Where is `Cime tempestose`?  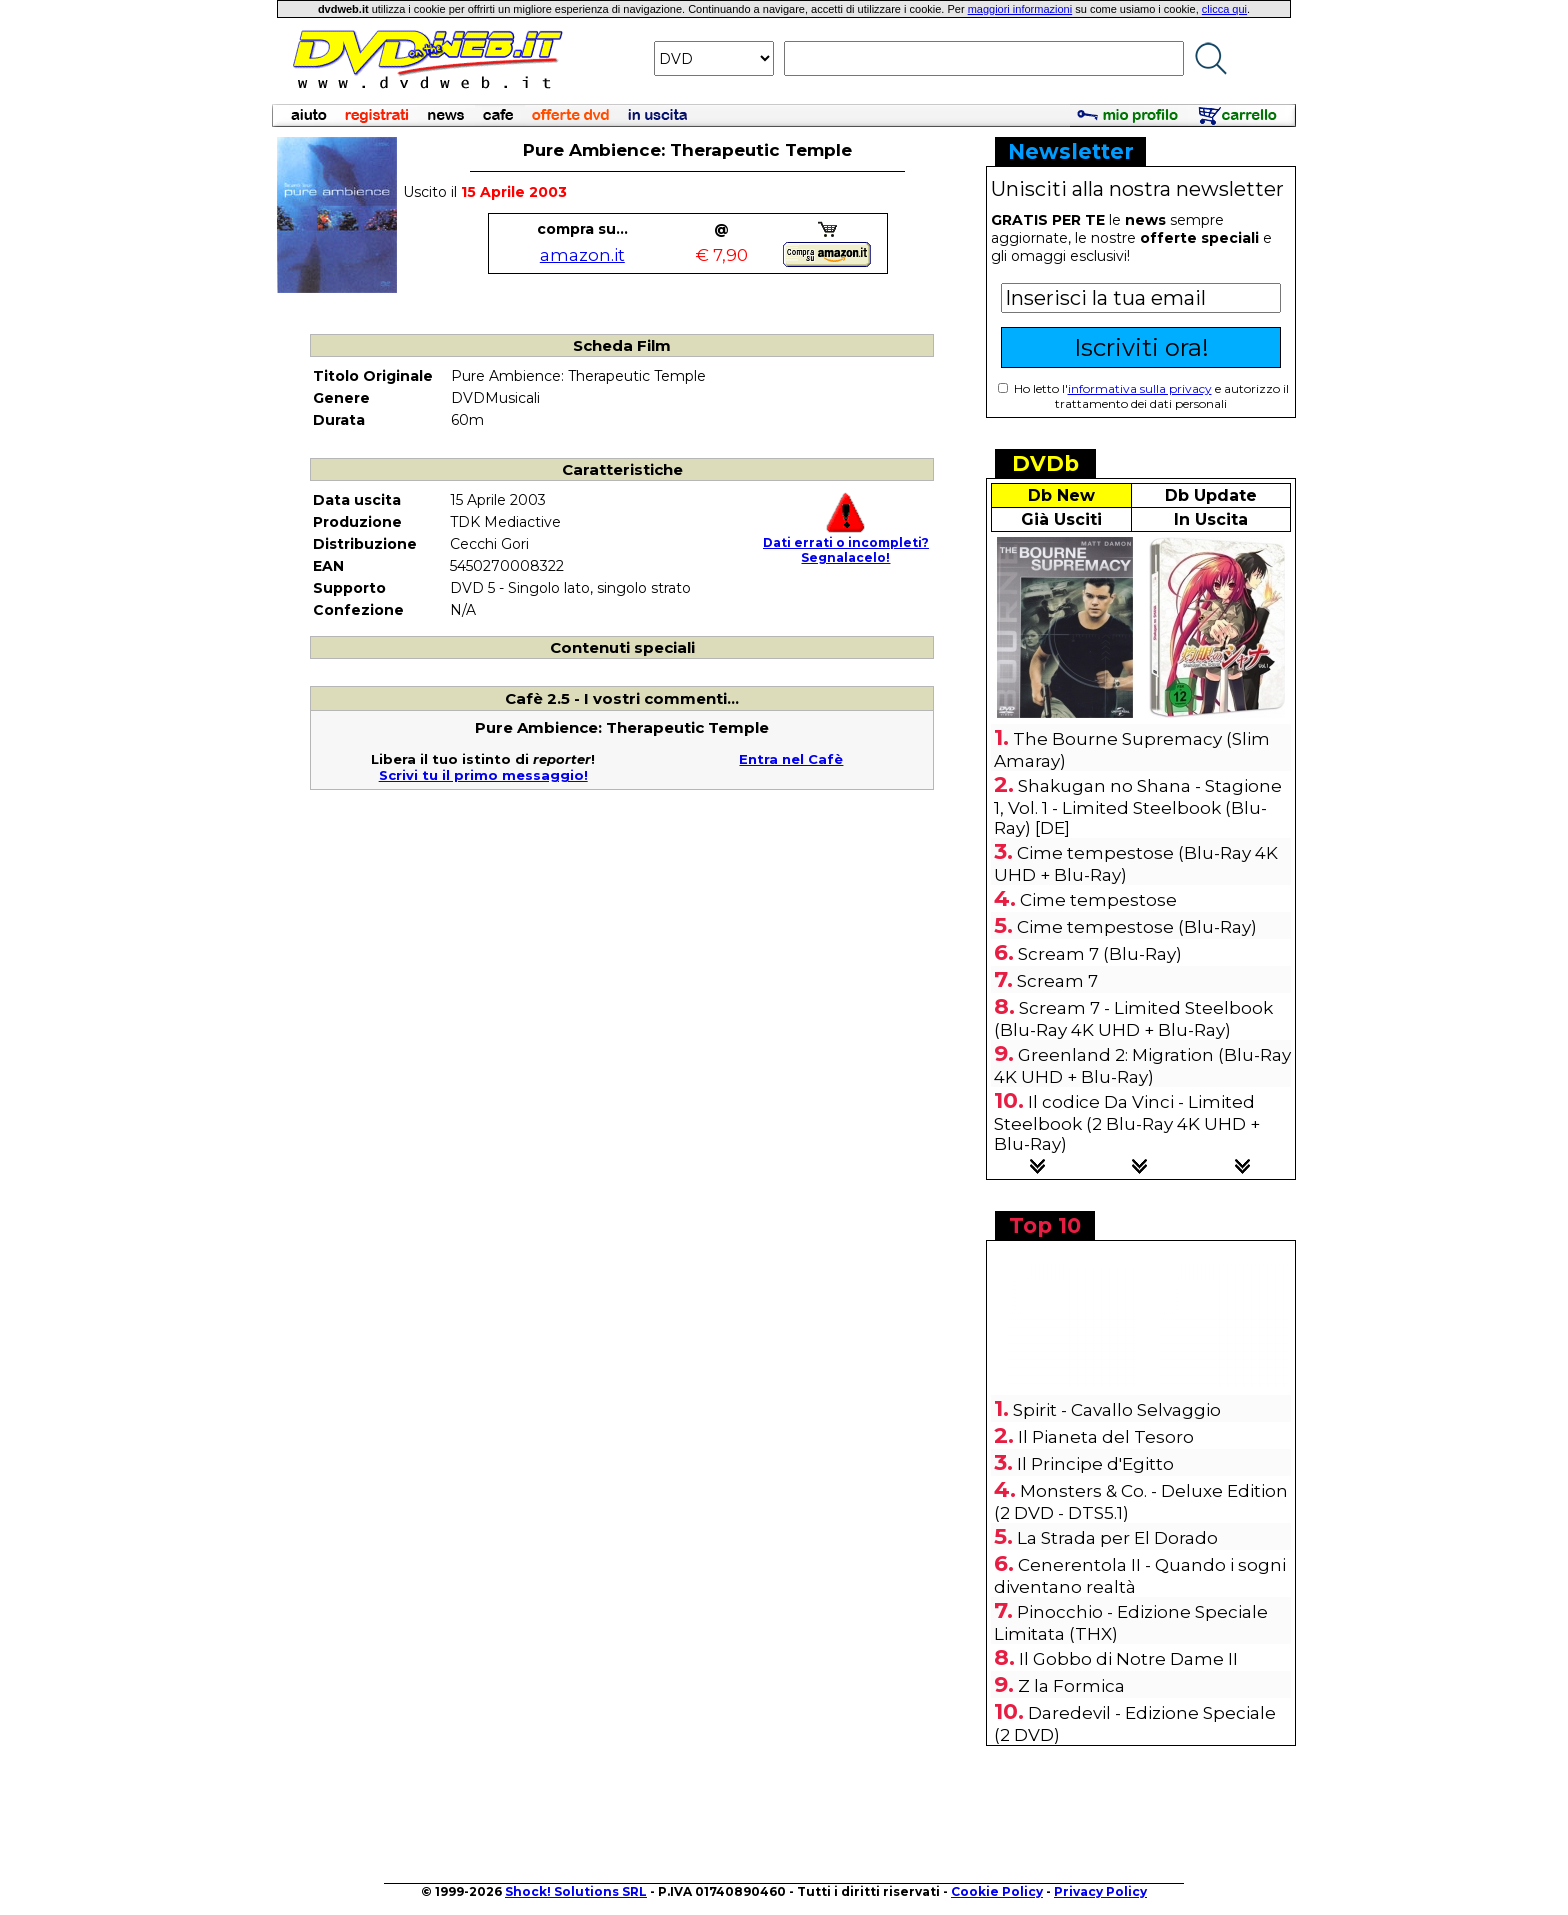 Cime tempestose is located at coordinates (1098, 900).